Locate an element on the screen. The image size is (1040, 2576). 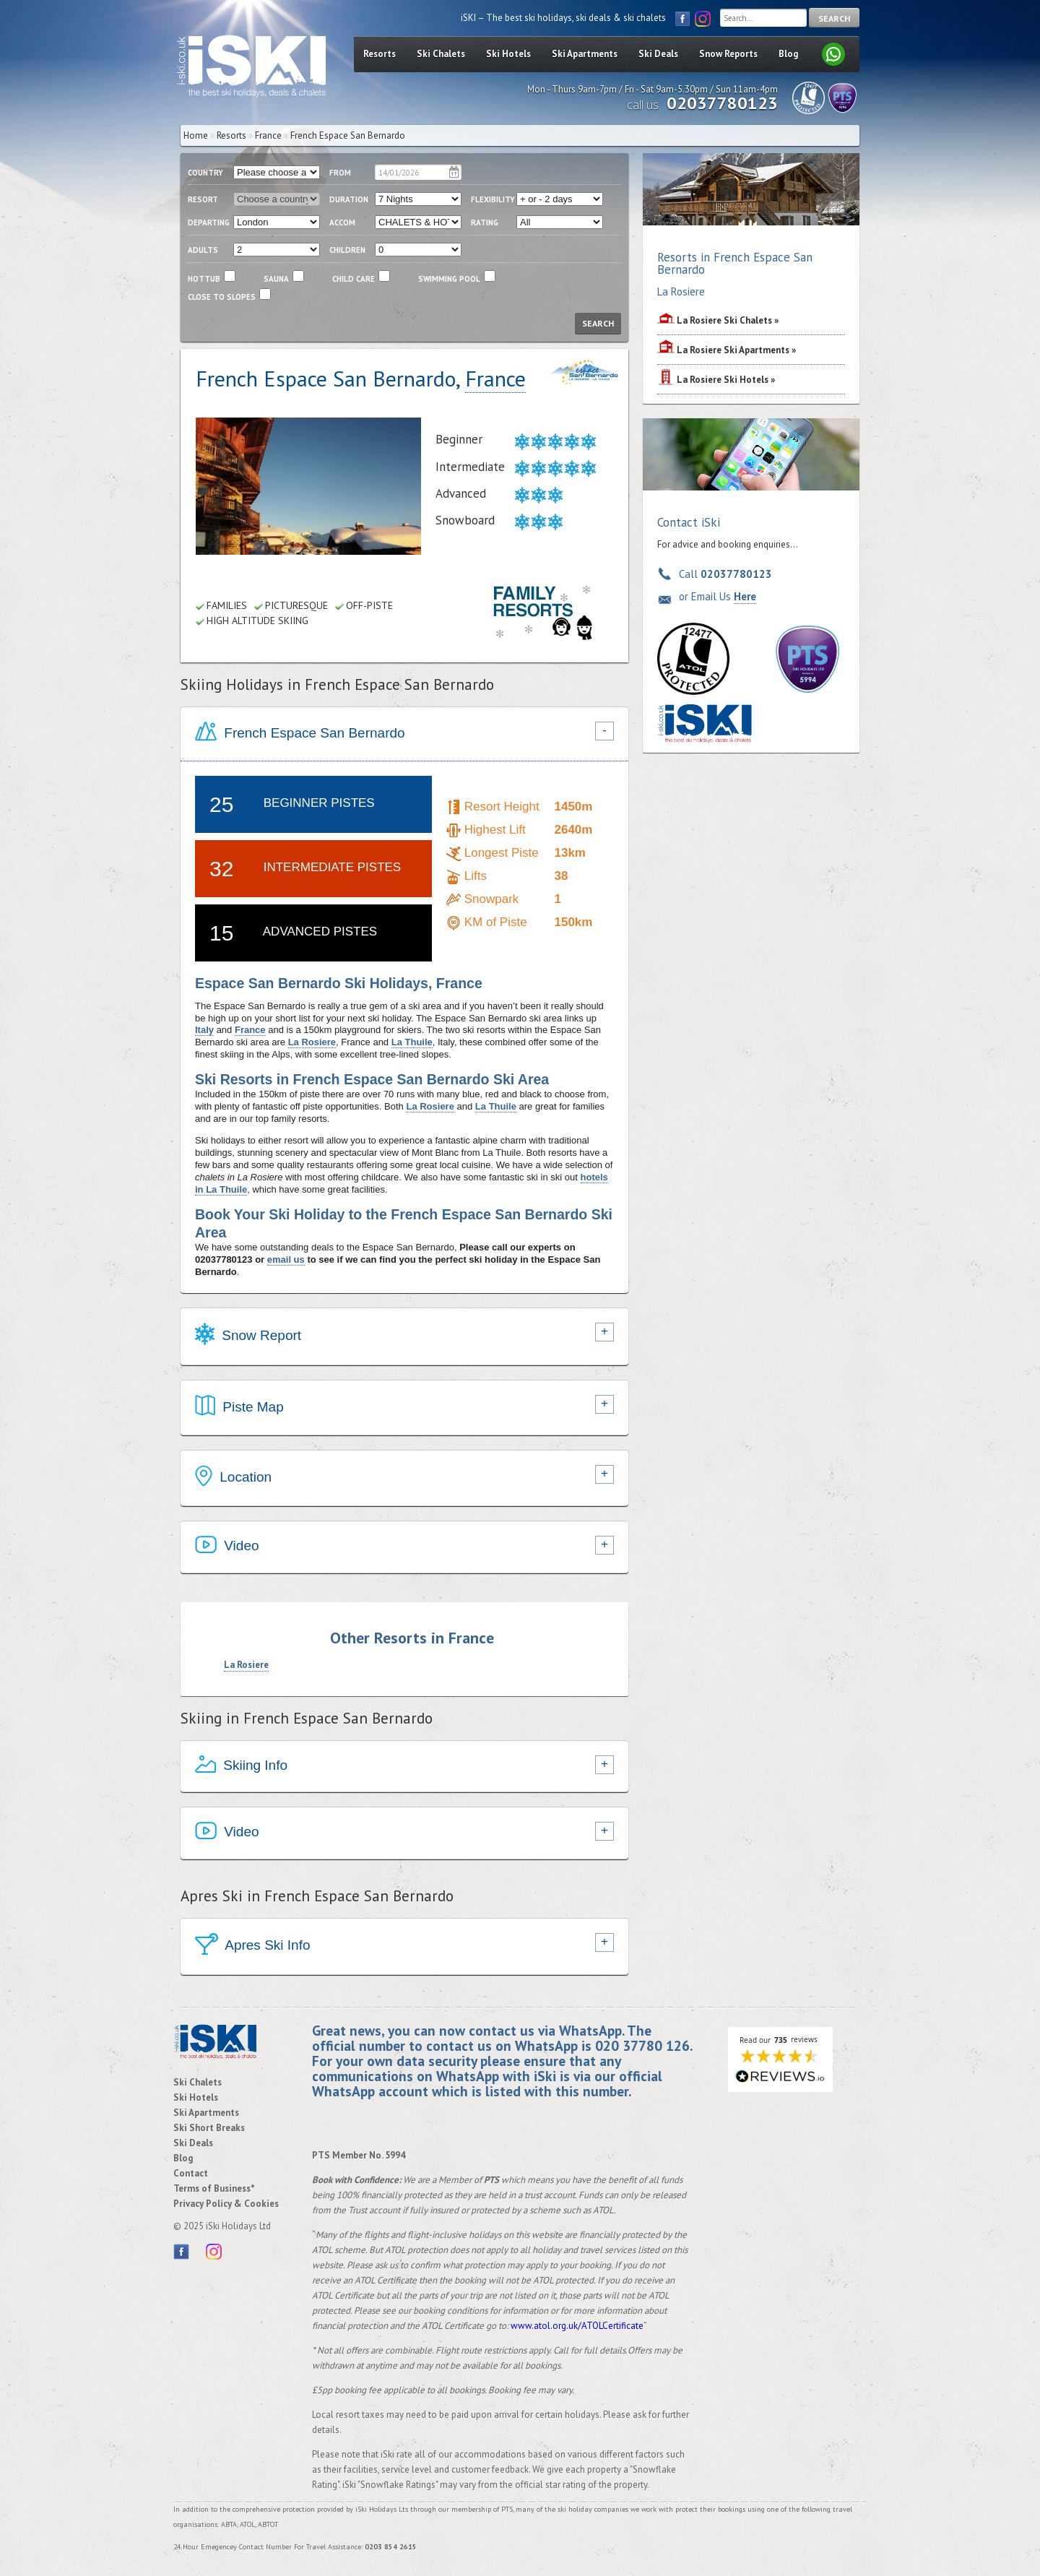
La Rosiere is located at coordinates (312, 1042).